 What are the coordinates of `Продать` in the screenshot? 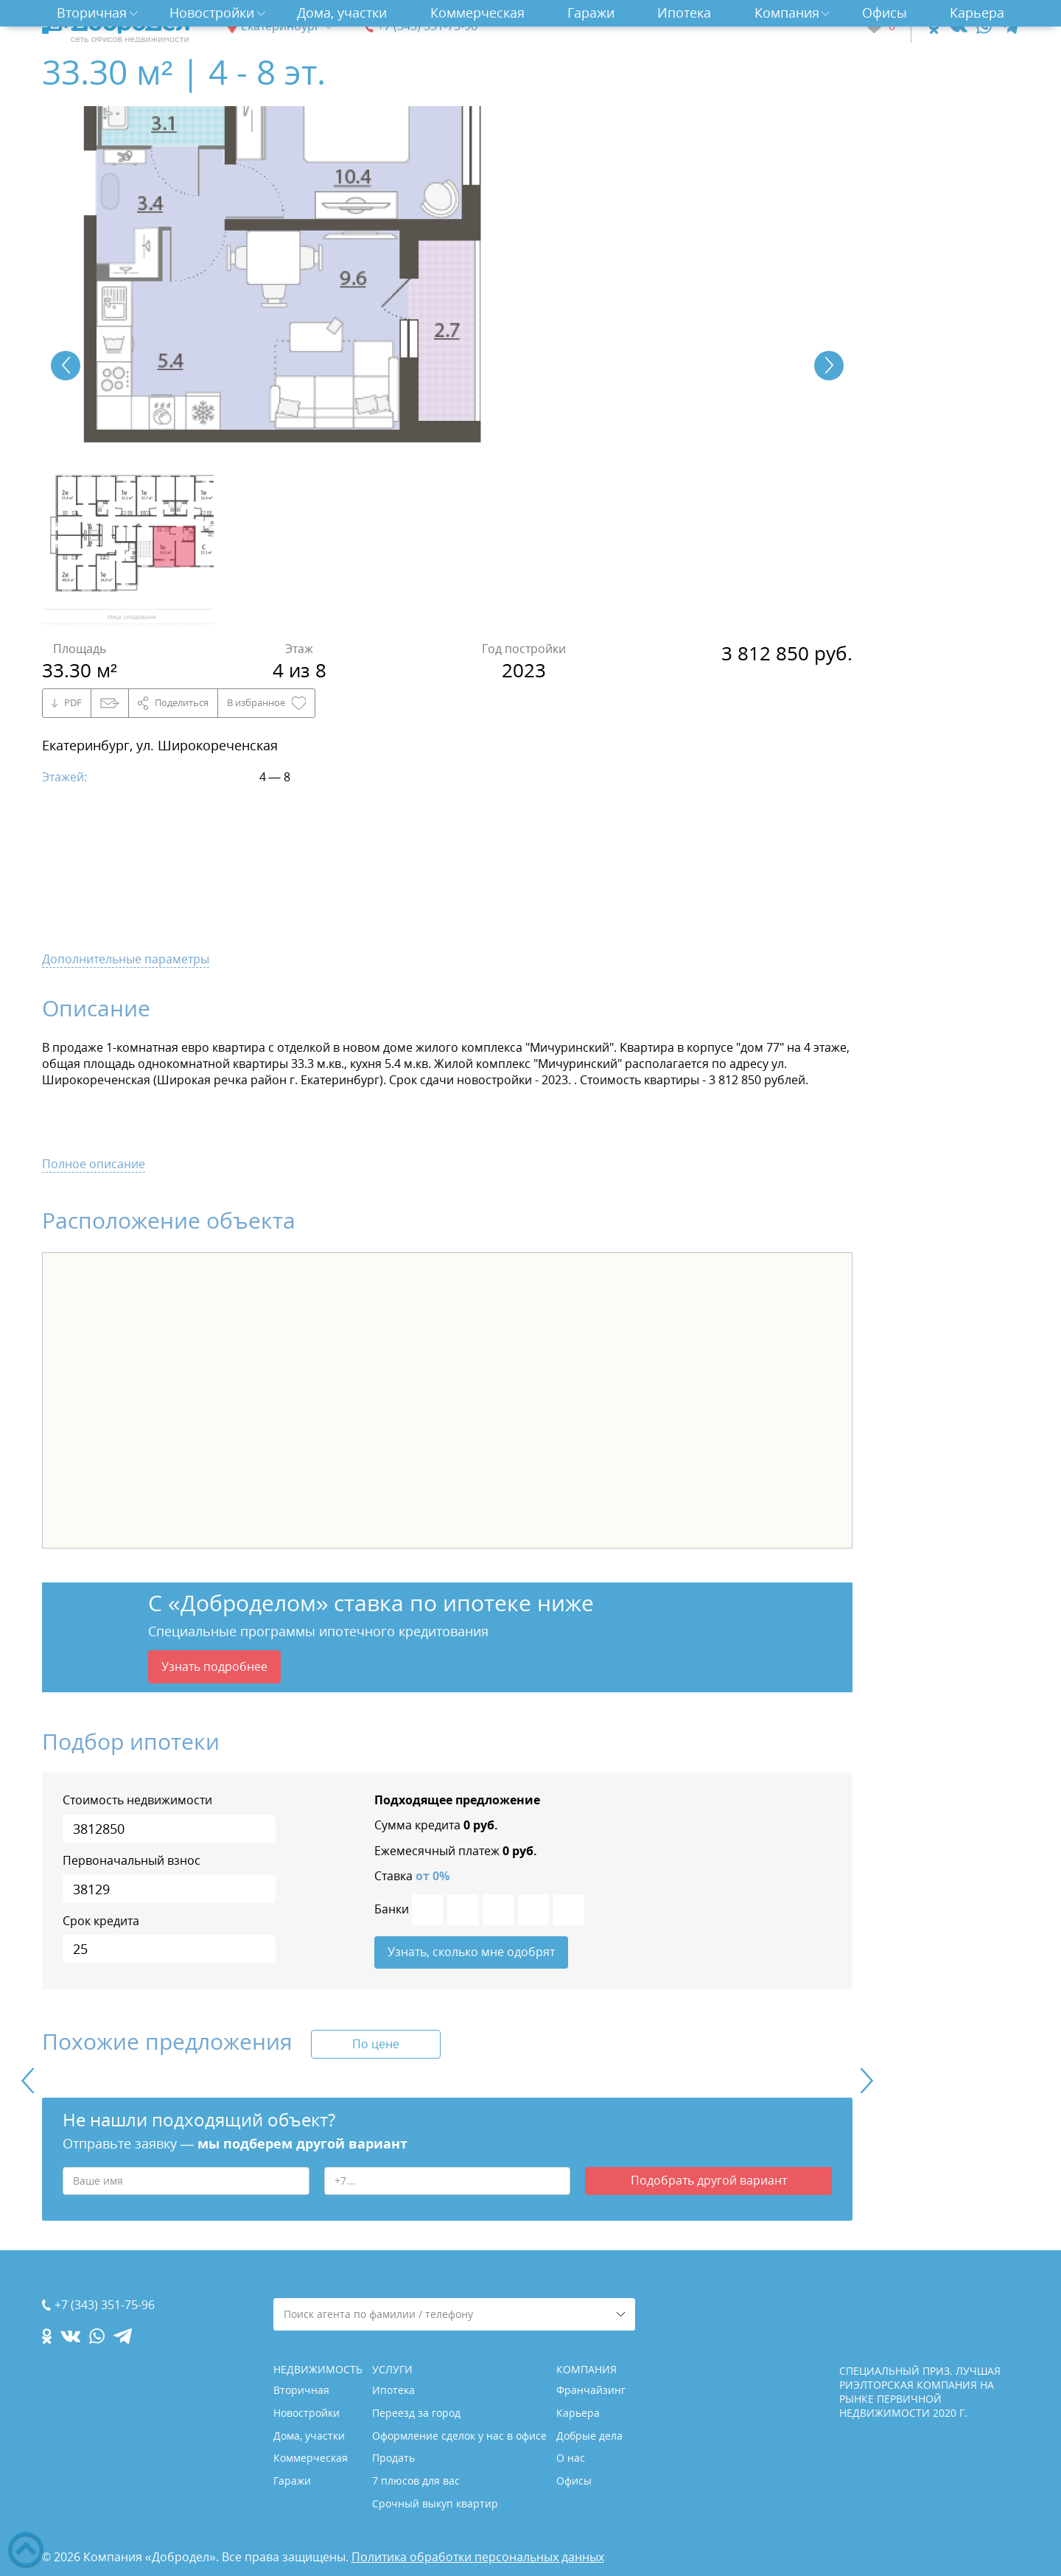 It's located at (393, 2458).